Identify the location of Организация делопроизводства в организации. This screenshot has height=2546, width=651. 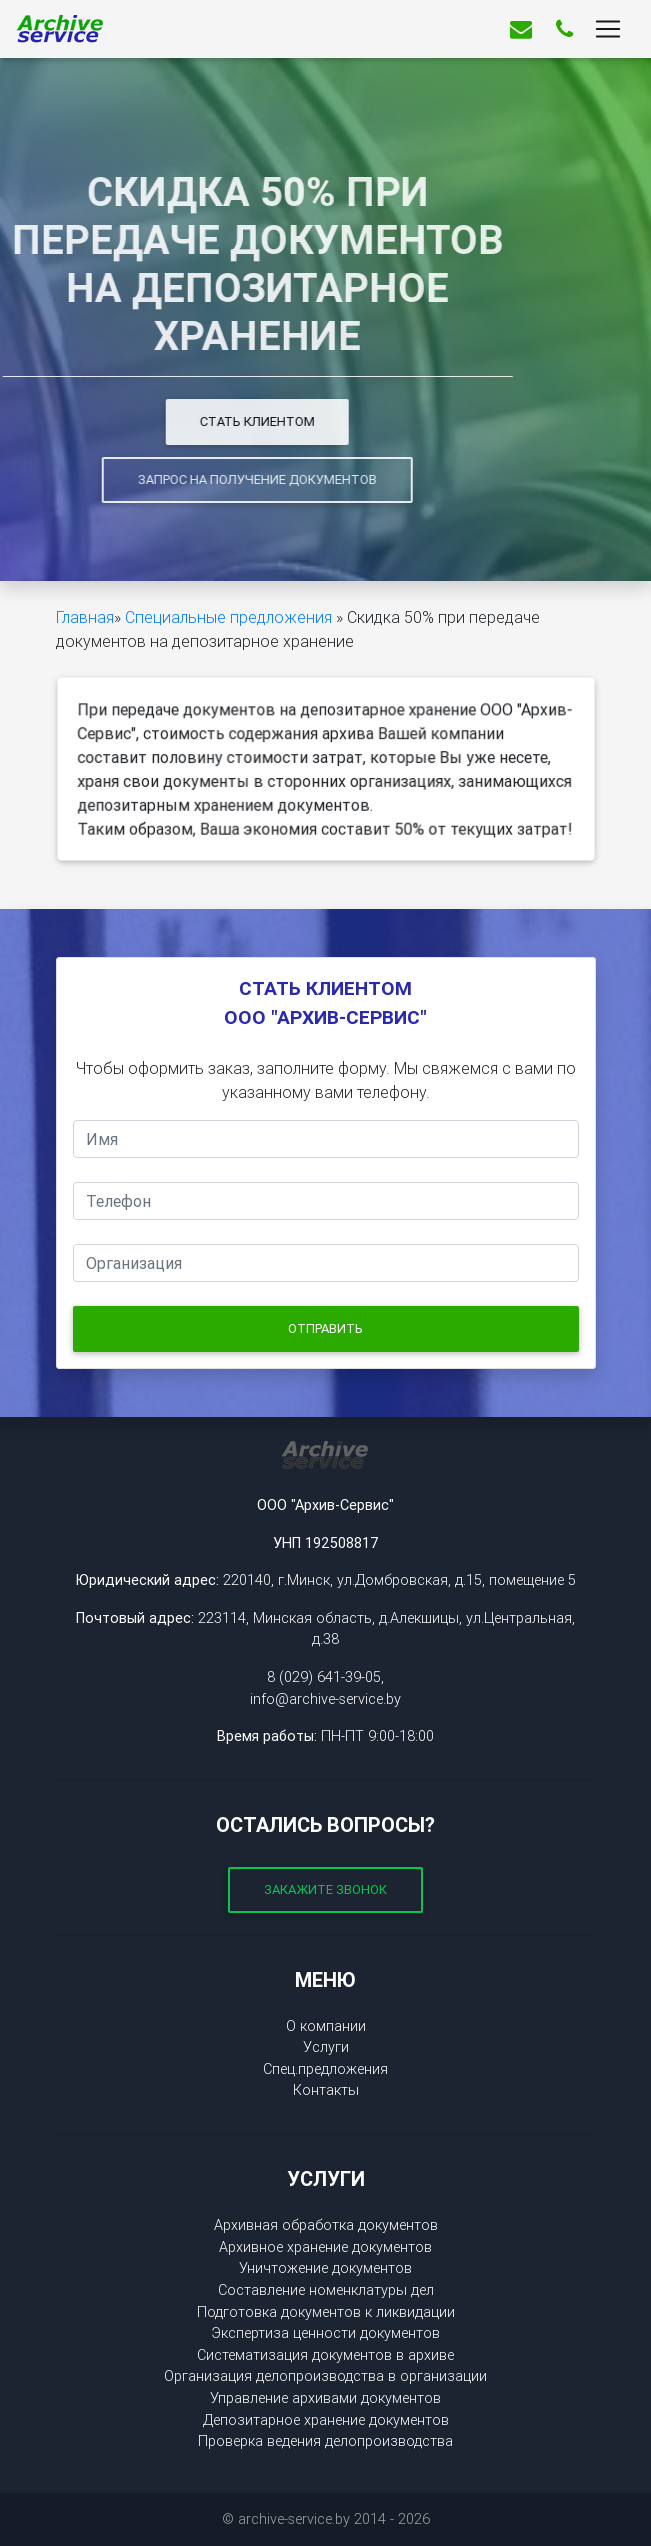
(325, 2376).